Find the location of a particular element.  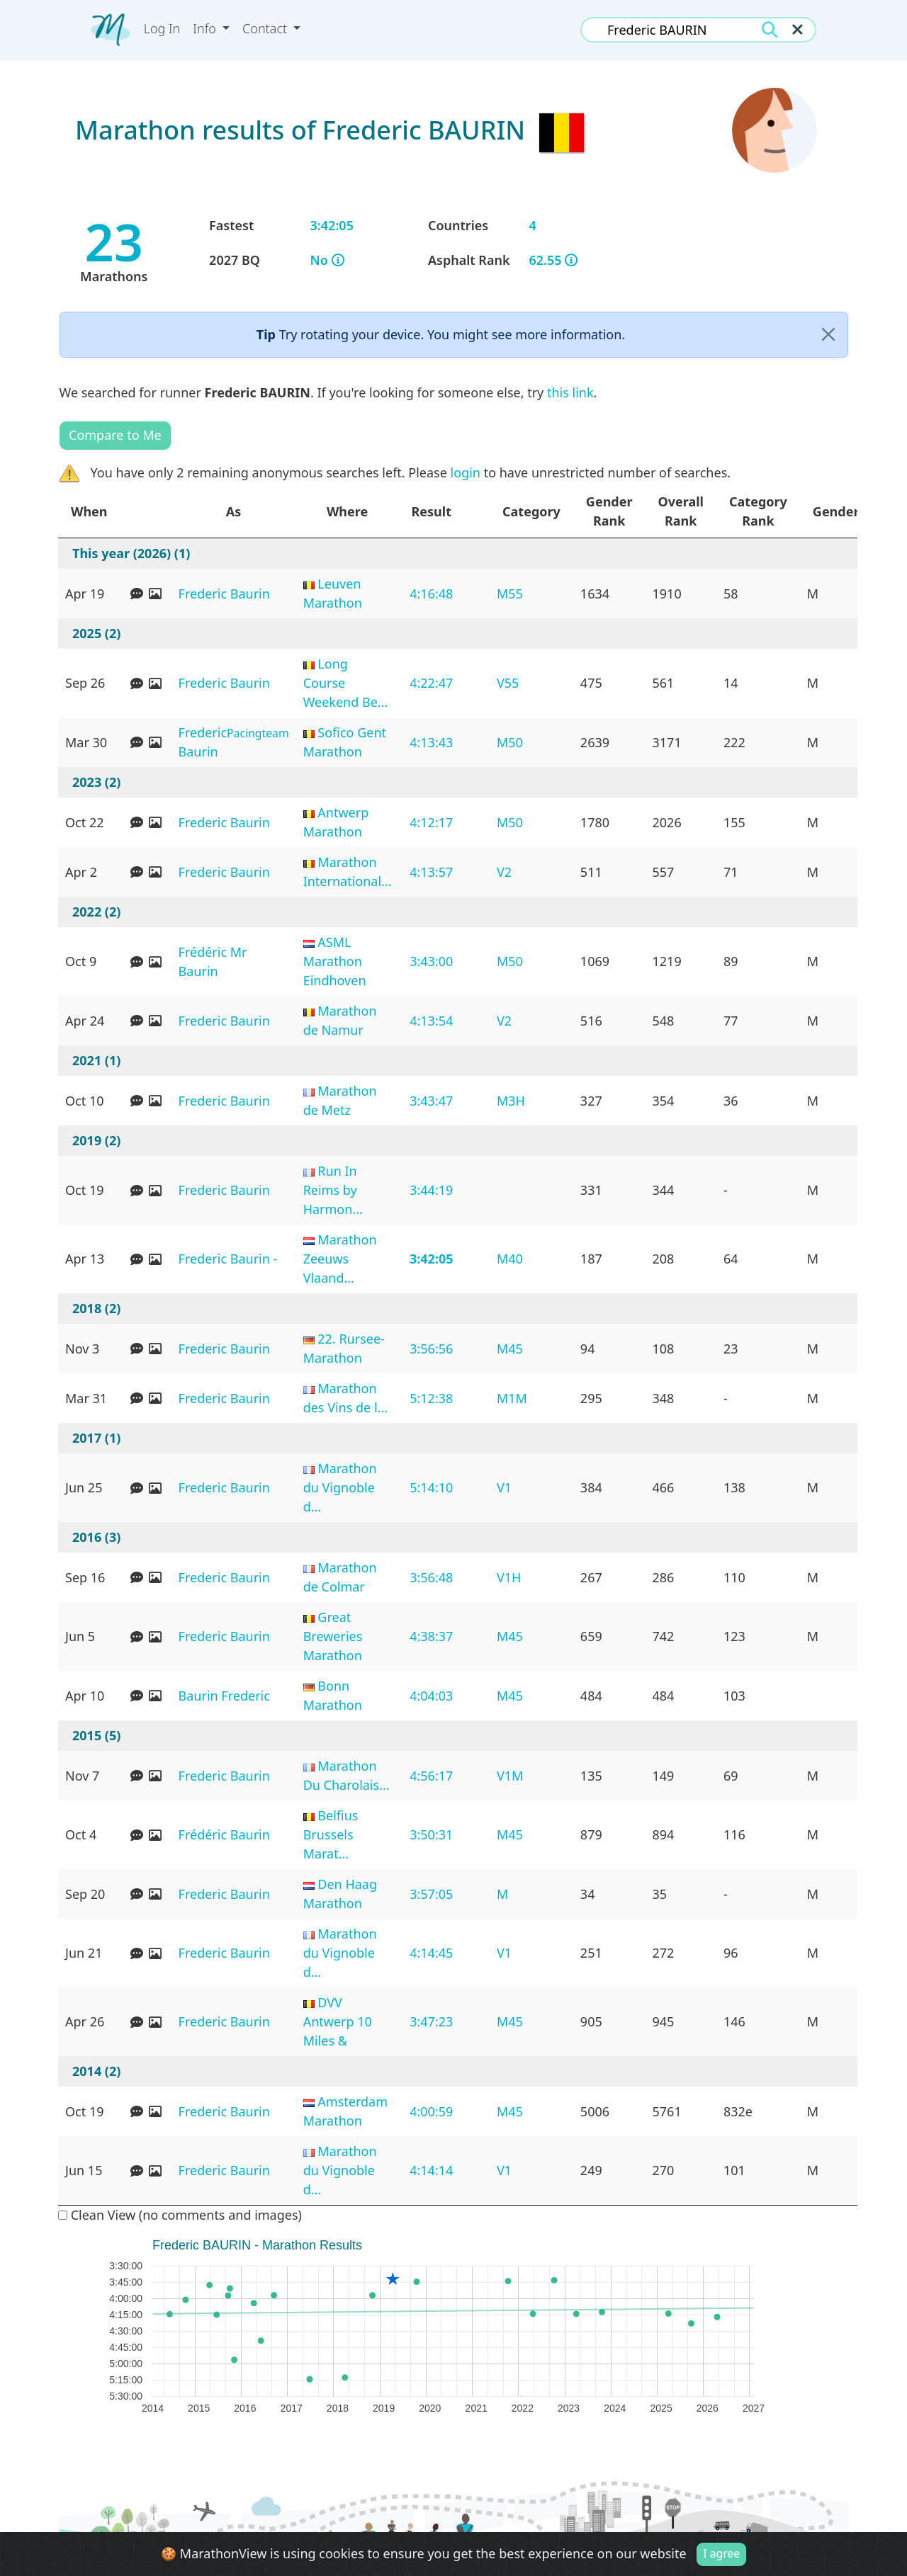

5:14:10 is located at coordinates (431, 1487).